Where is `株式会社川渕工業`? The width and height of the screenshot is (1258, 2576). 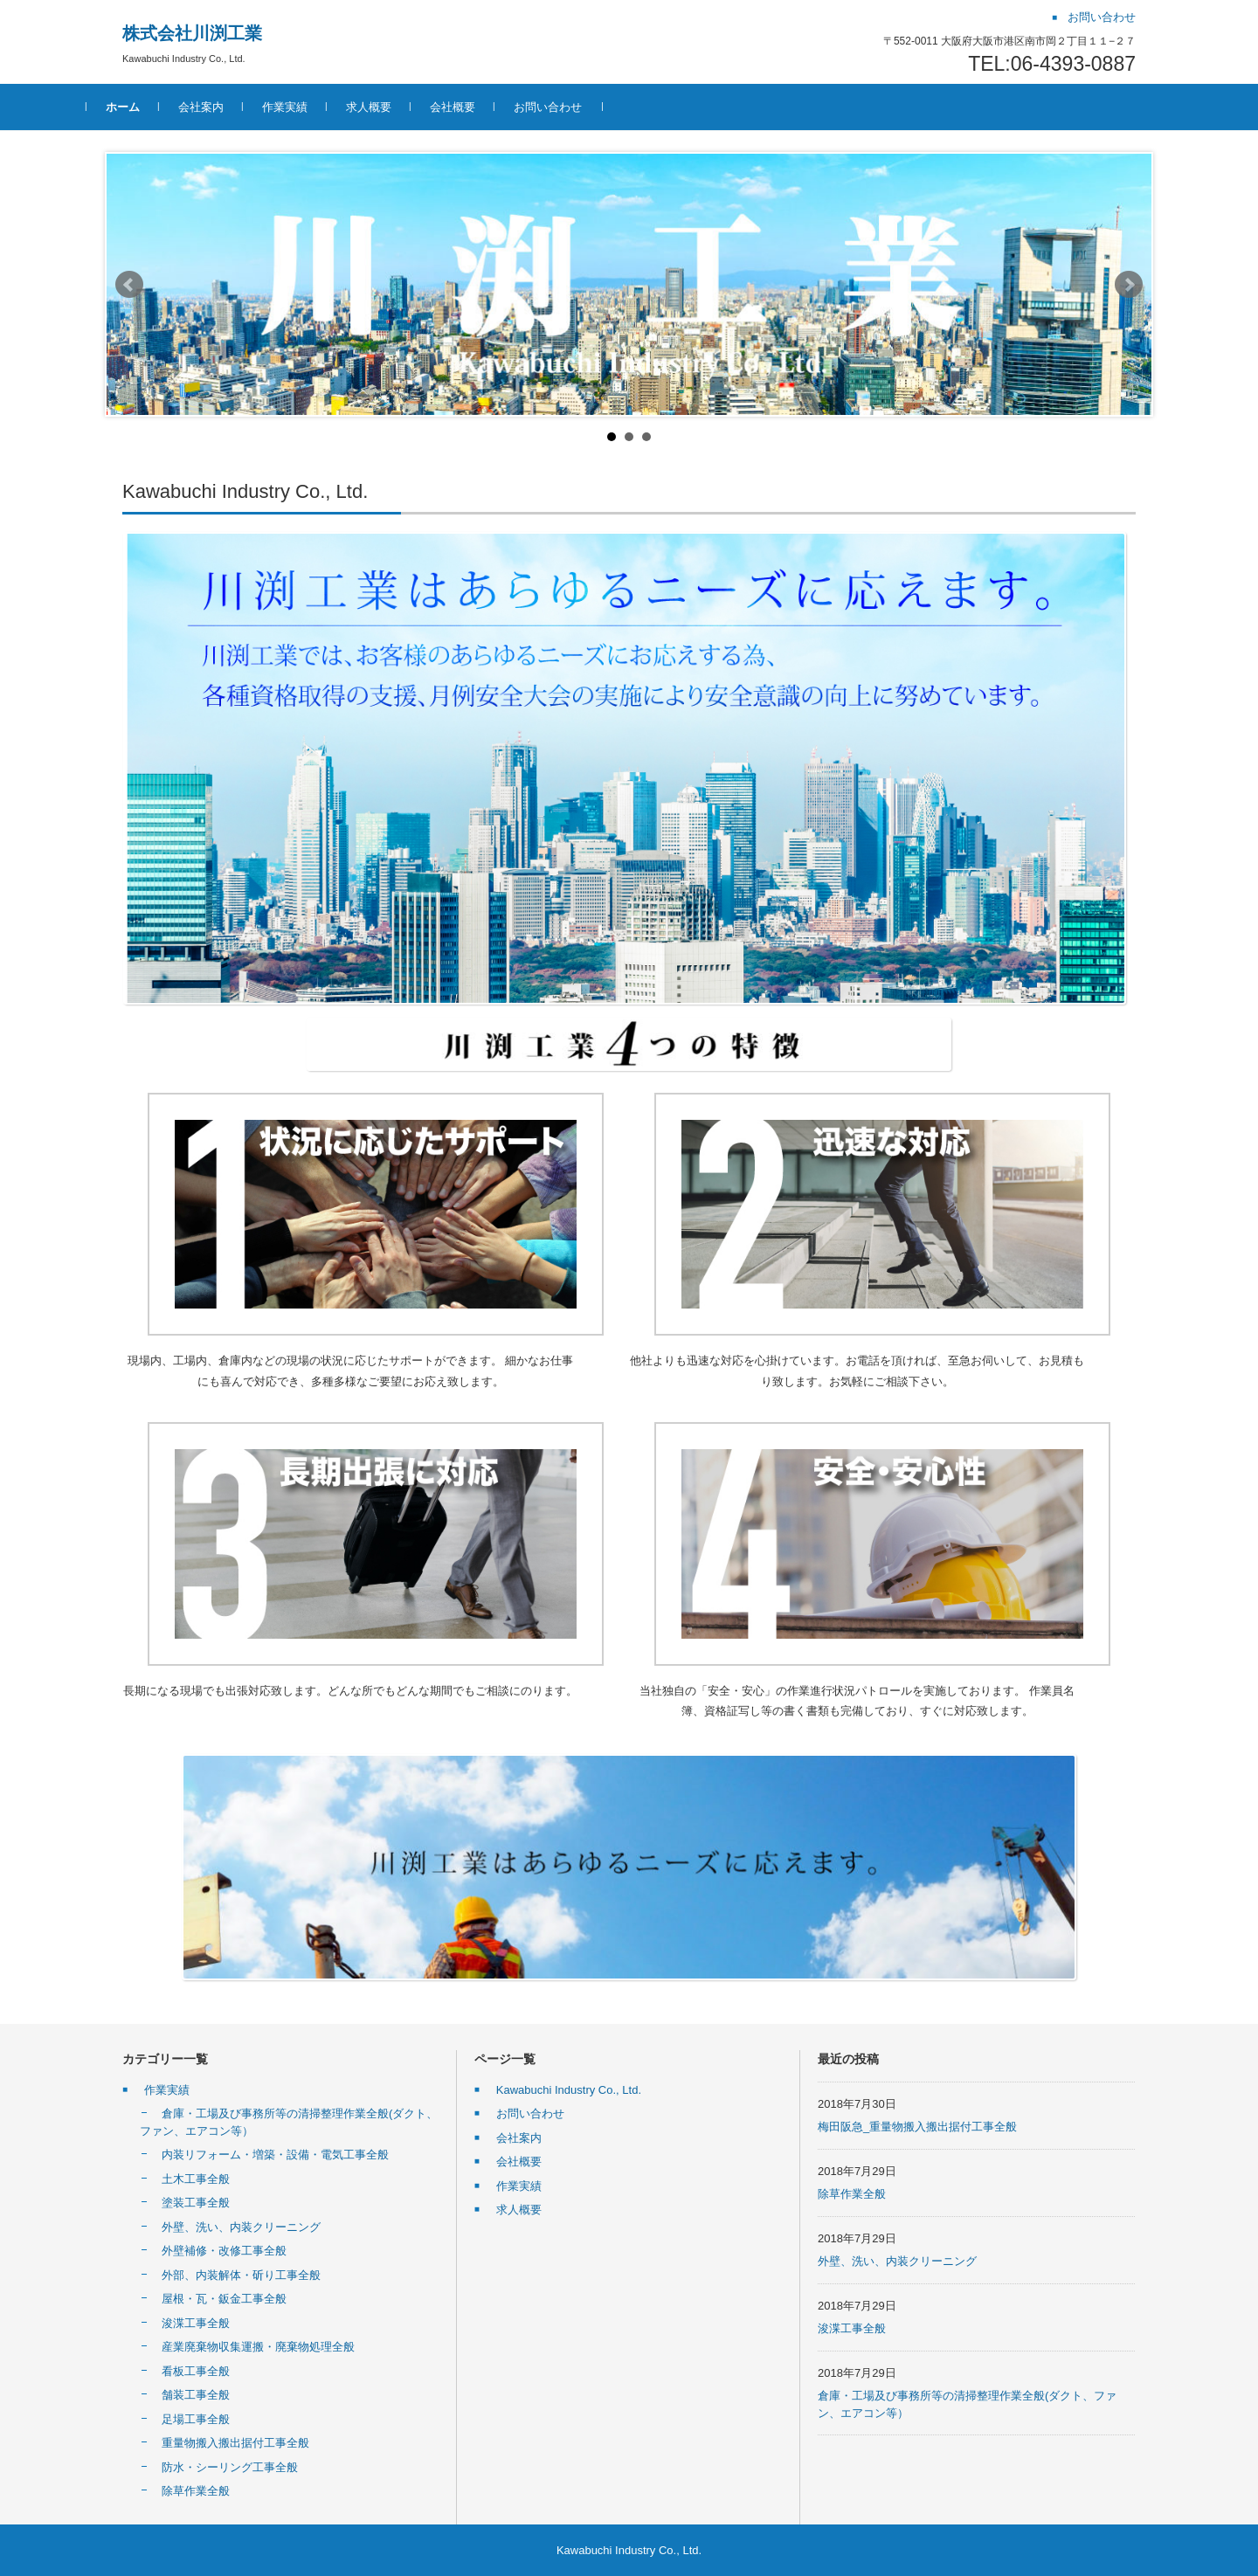
株式会社川渕工業 is located at coordinates (192, 33).